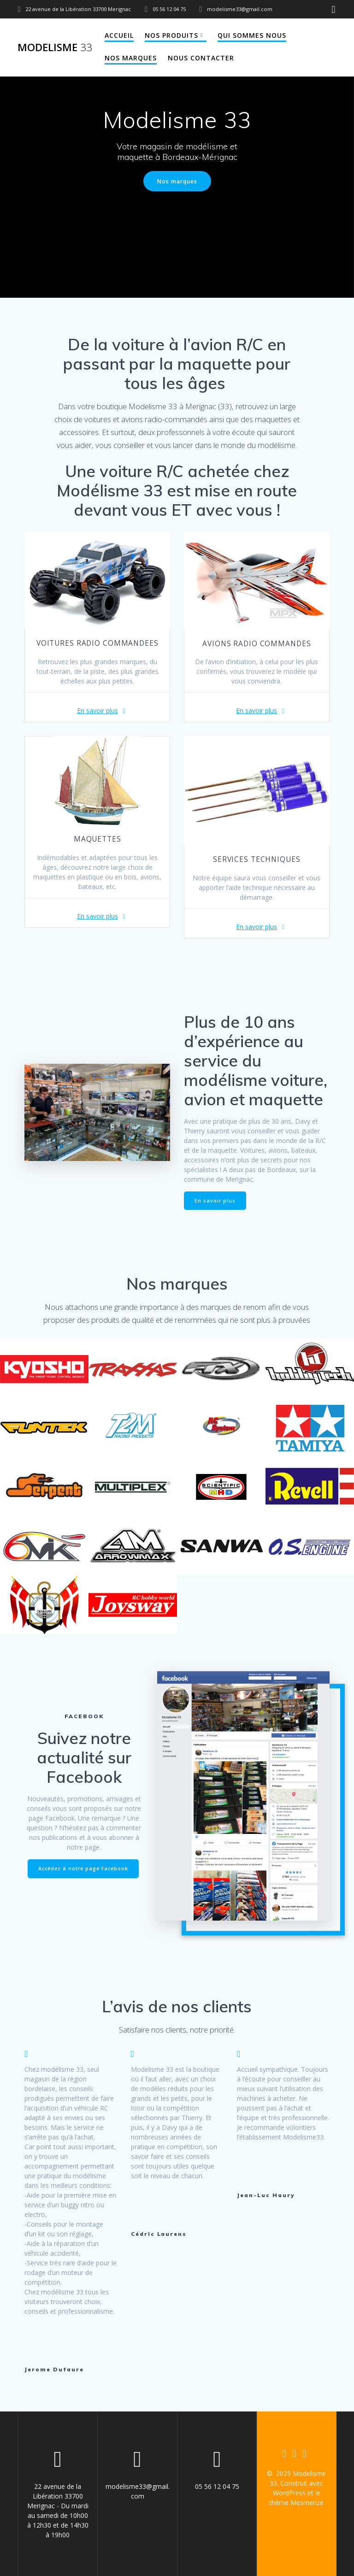  What do you see at coordinates (201, 57) in the screenshot?
I see `Nous contacter` at bounding box center [201, 57].